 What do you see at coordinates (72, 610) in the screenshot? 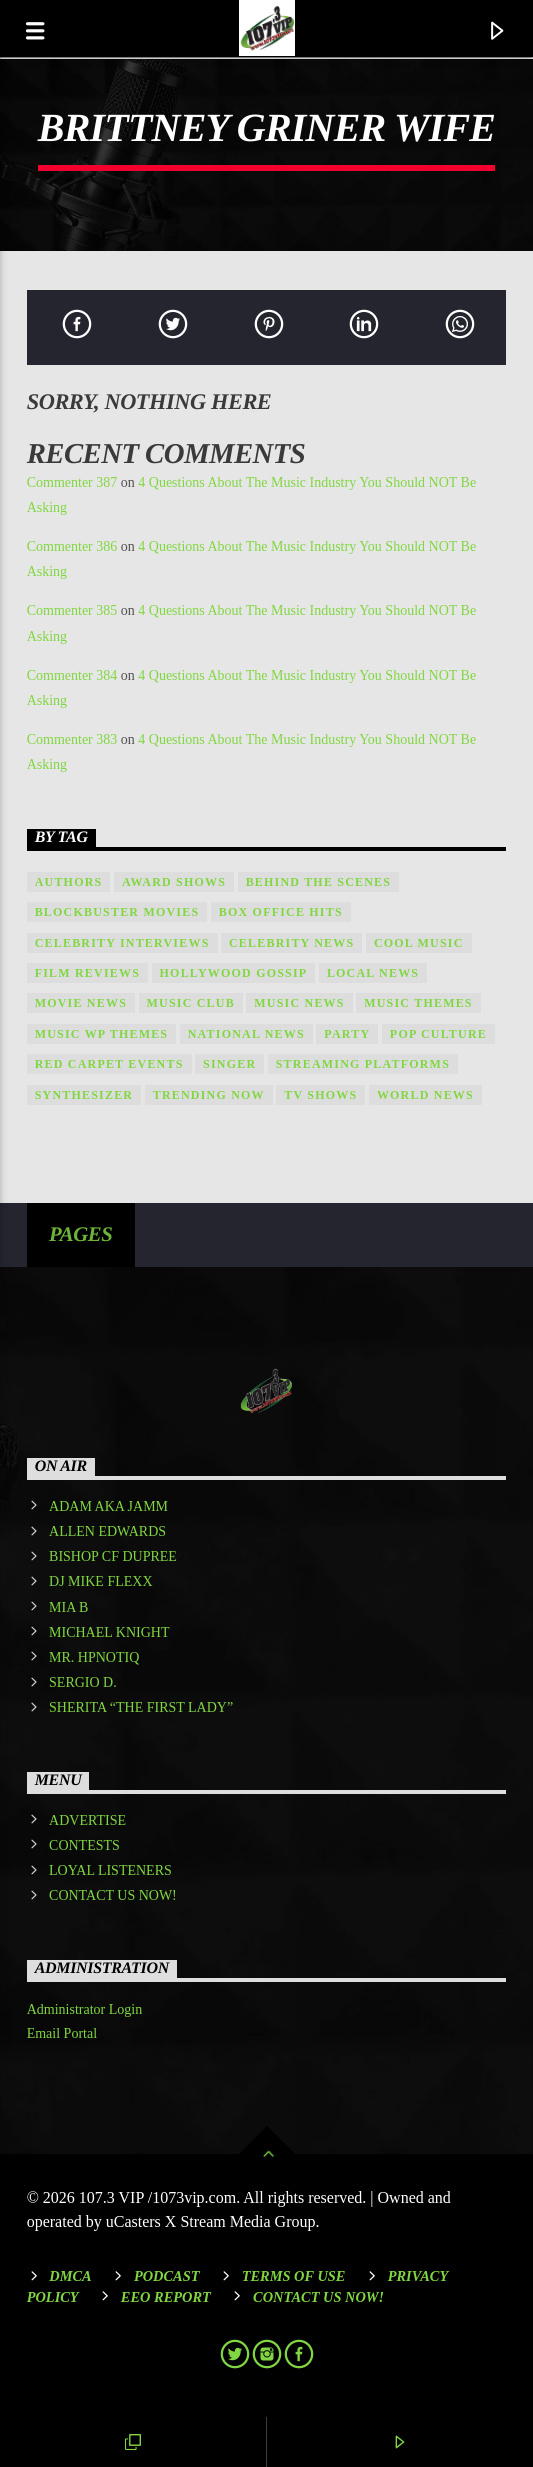
I see `Commenter 385` at bounding box center [72, 610].